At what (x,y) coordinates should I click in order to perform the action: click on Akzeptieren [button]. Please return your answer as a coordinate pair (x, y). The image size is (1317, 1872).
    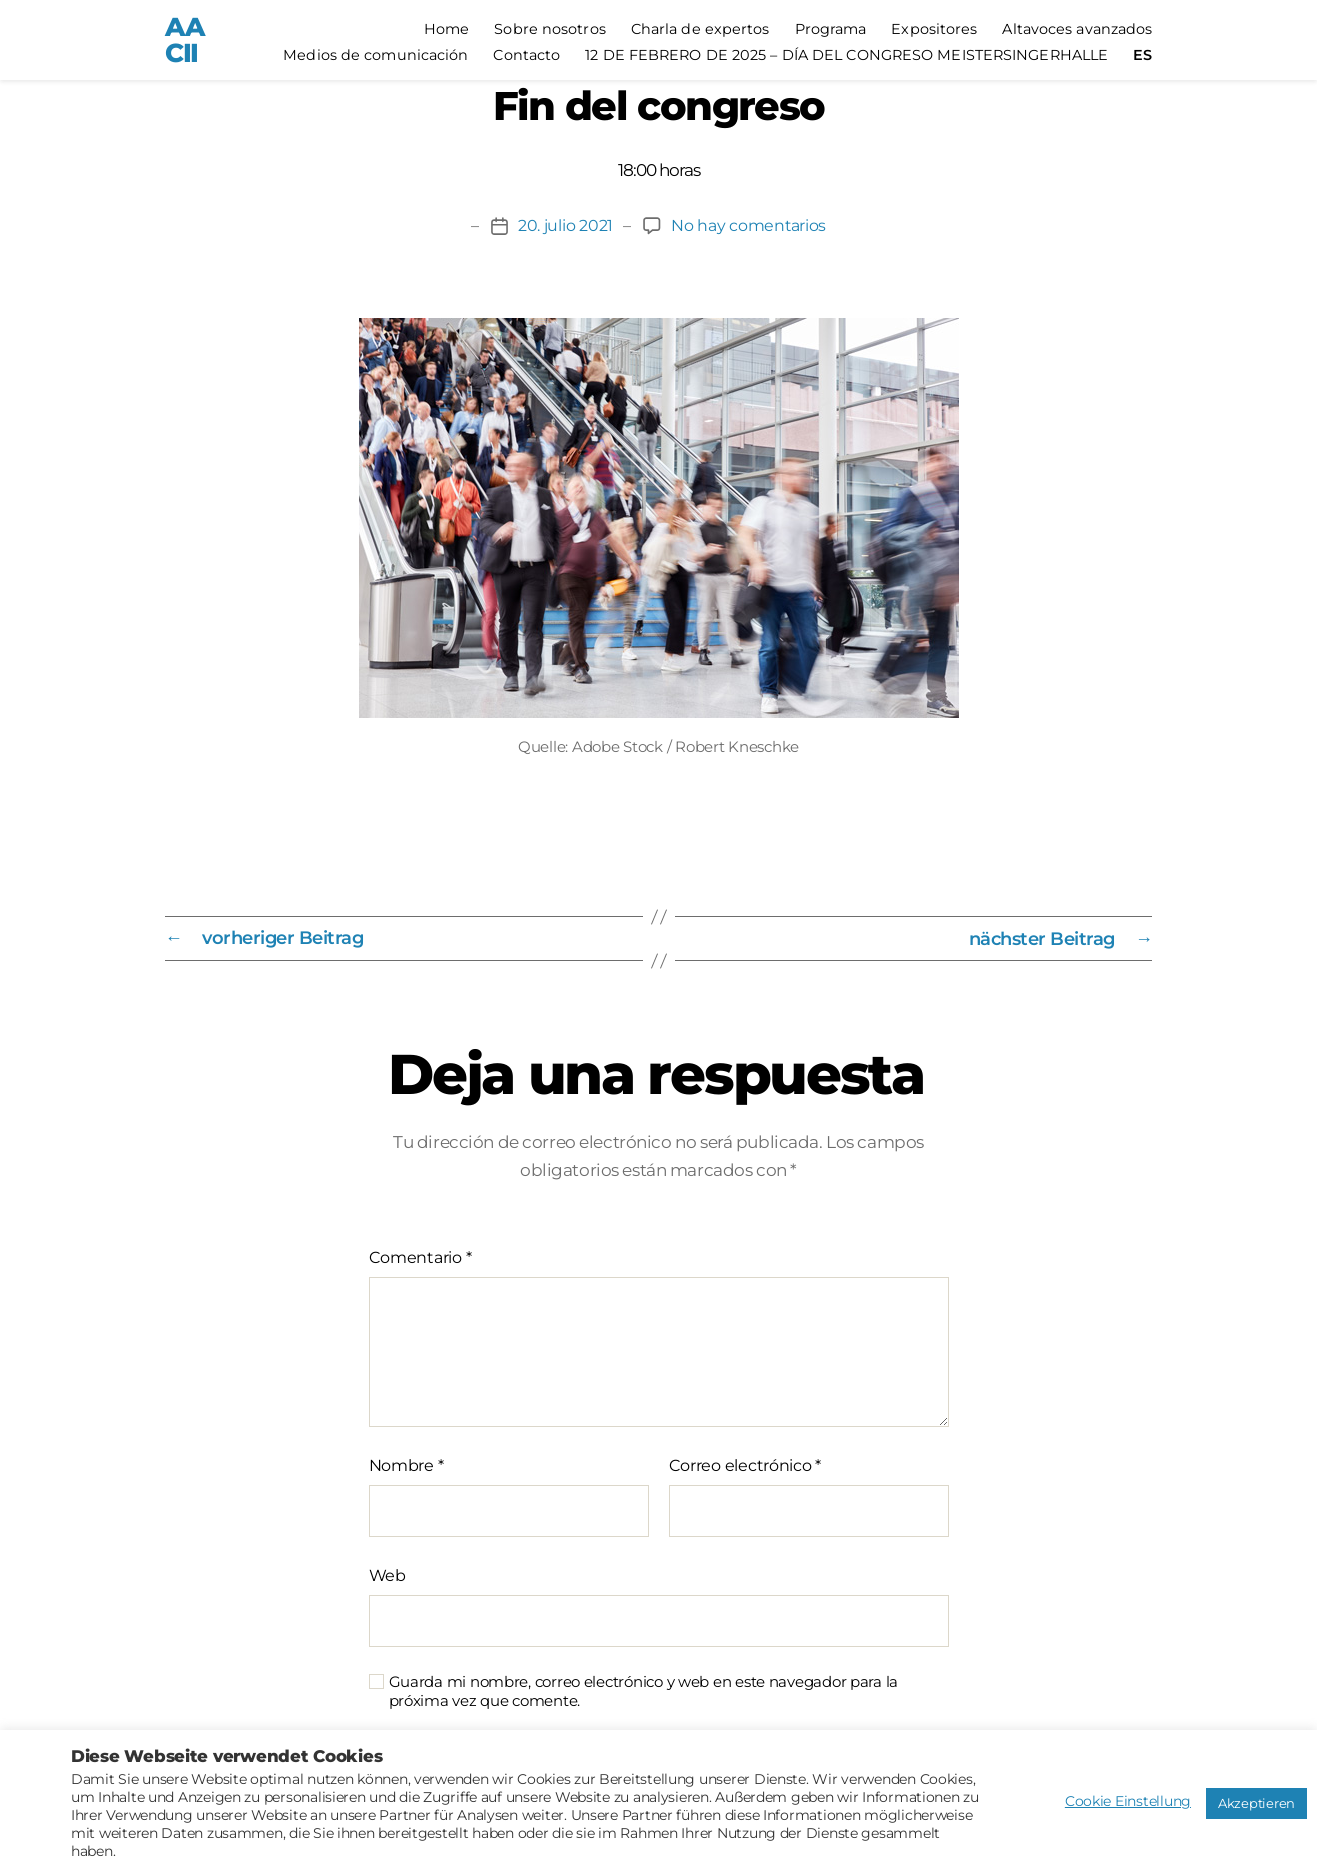
    Looking at the image, I should click on (1256, 1803).